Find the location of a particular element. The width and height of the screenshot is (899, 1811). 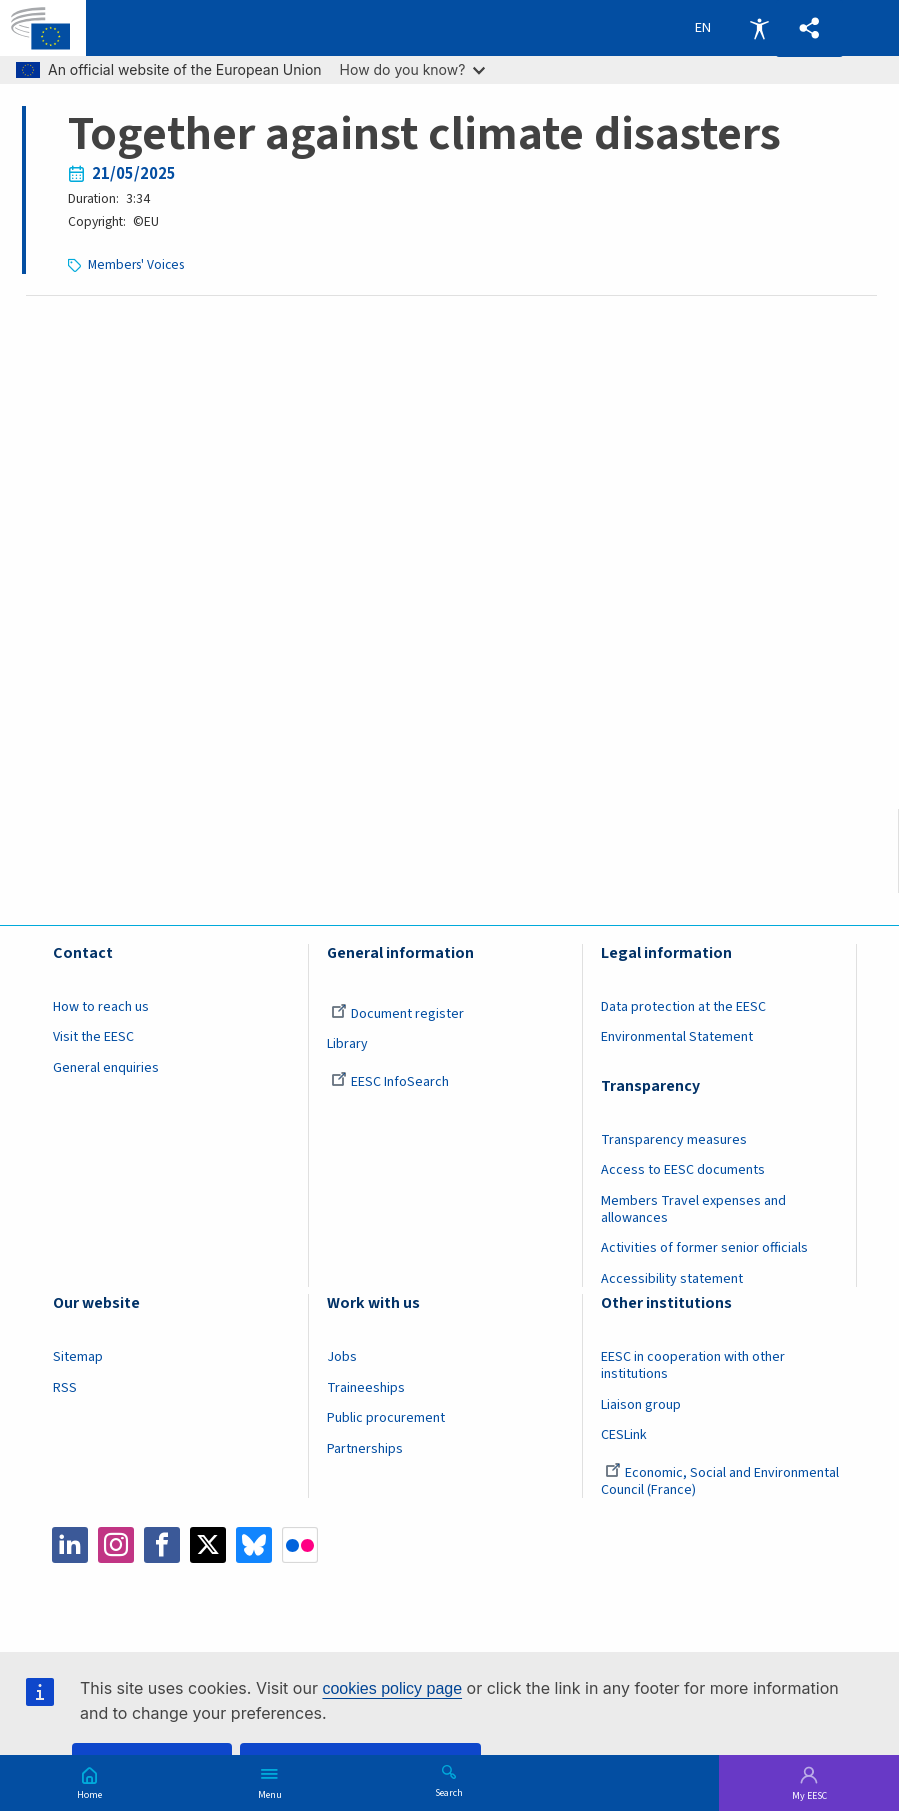

LinkedIn is located at coordinates (70, 1545).